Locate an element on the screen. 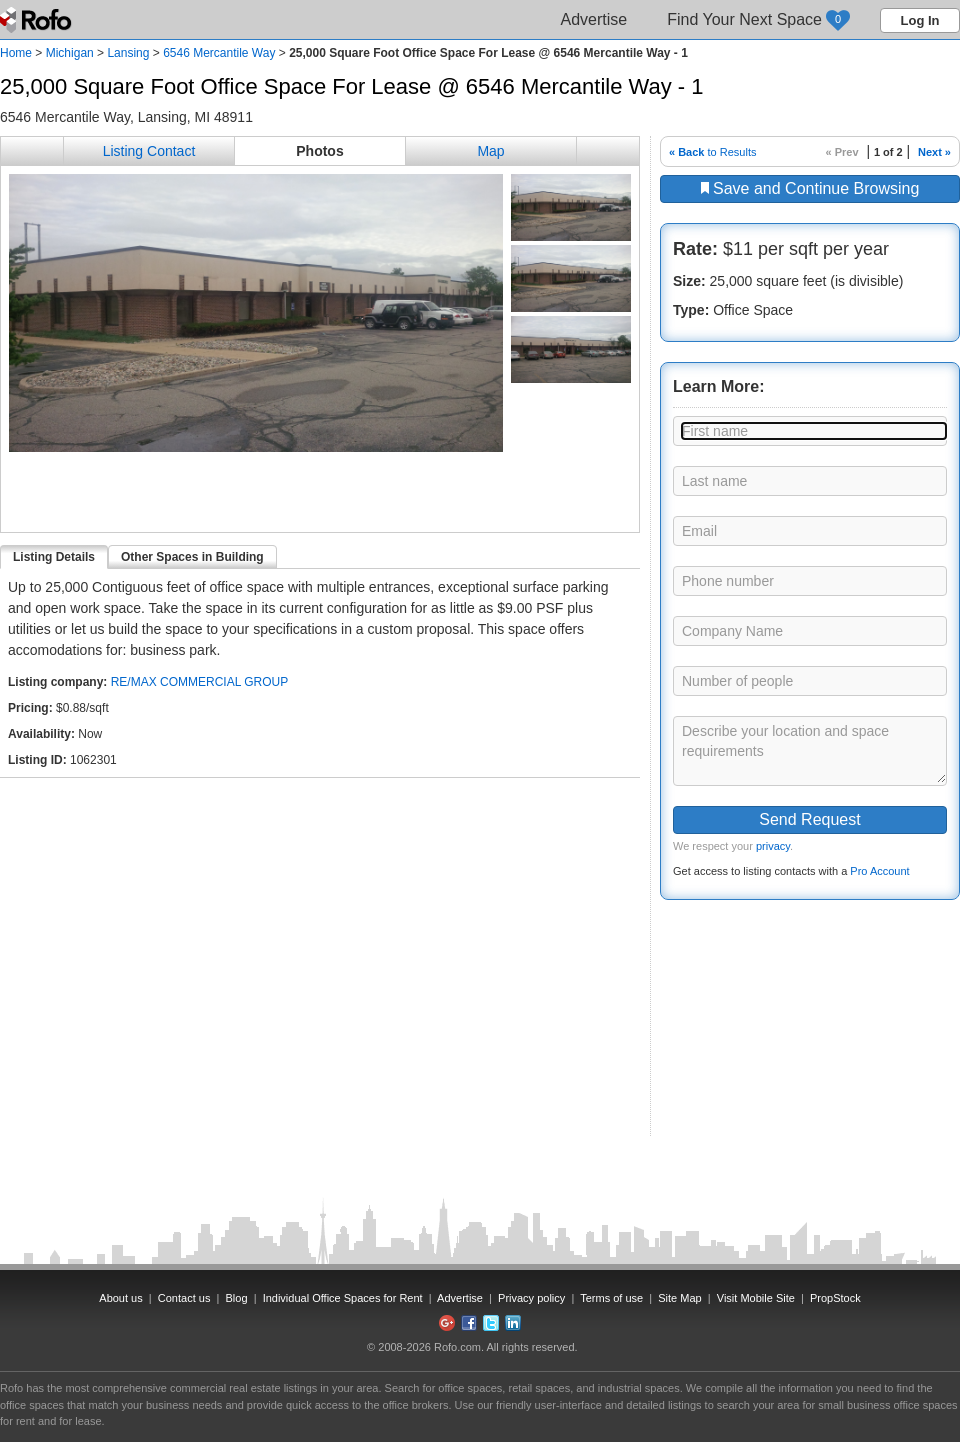 Image resolution: width=960 pixels, height=1442 pixels. Other Spaces in Building is located at coordinates (192, 557).